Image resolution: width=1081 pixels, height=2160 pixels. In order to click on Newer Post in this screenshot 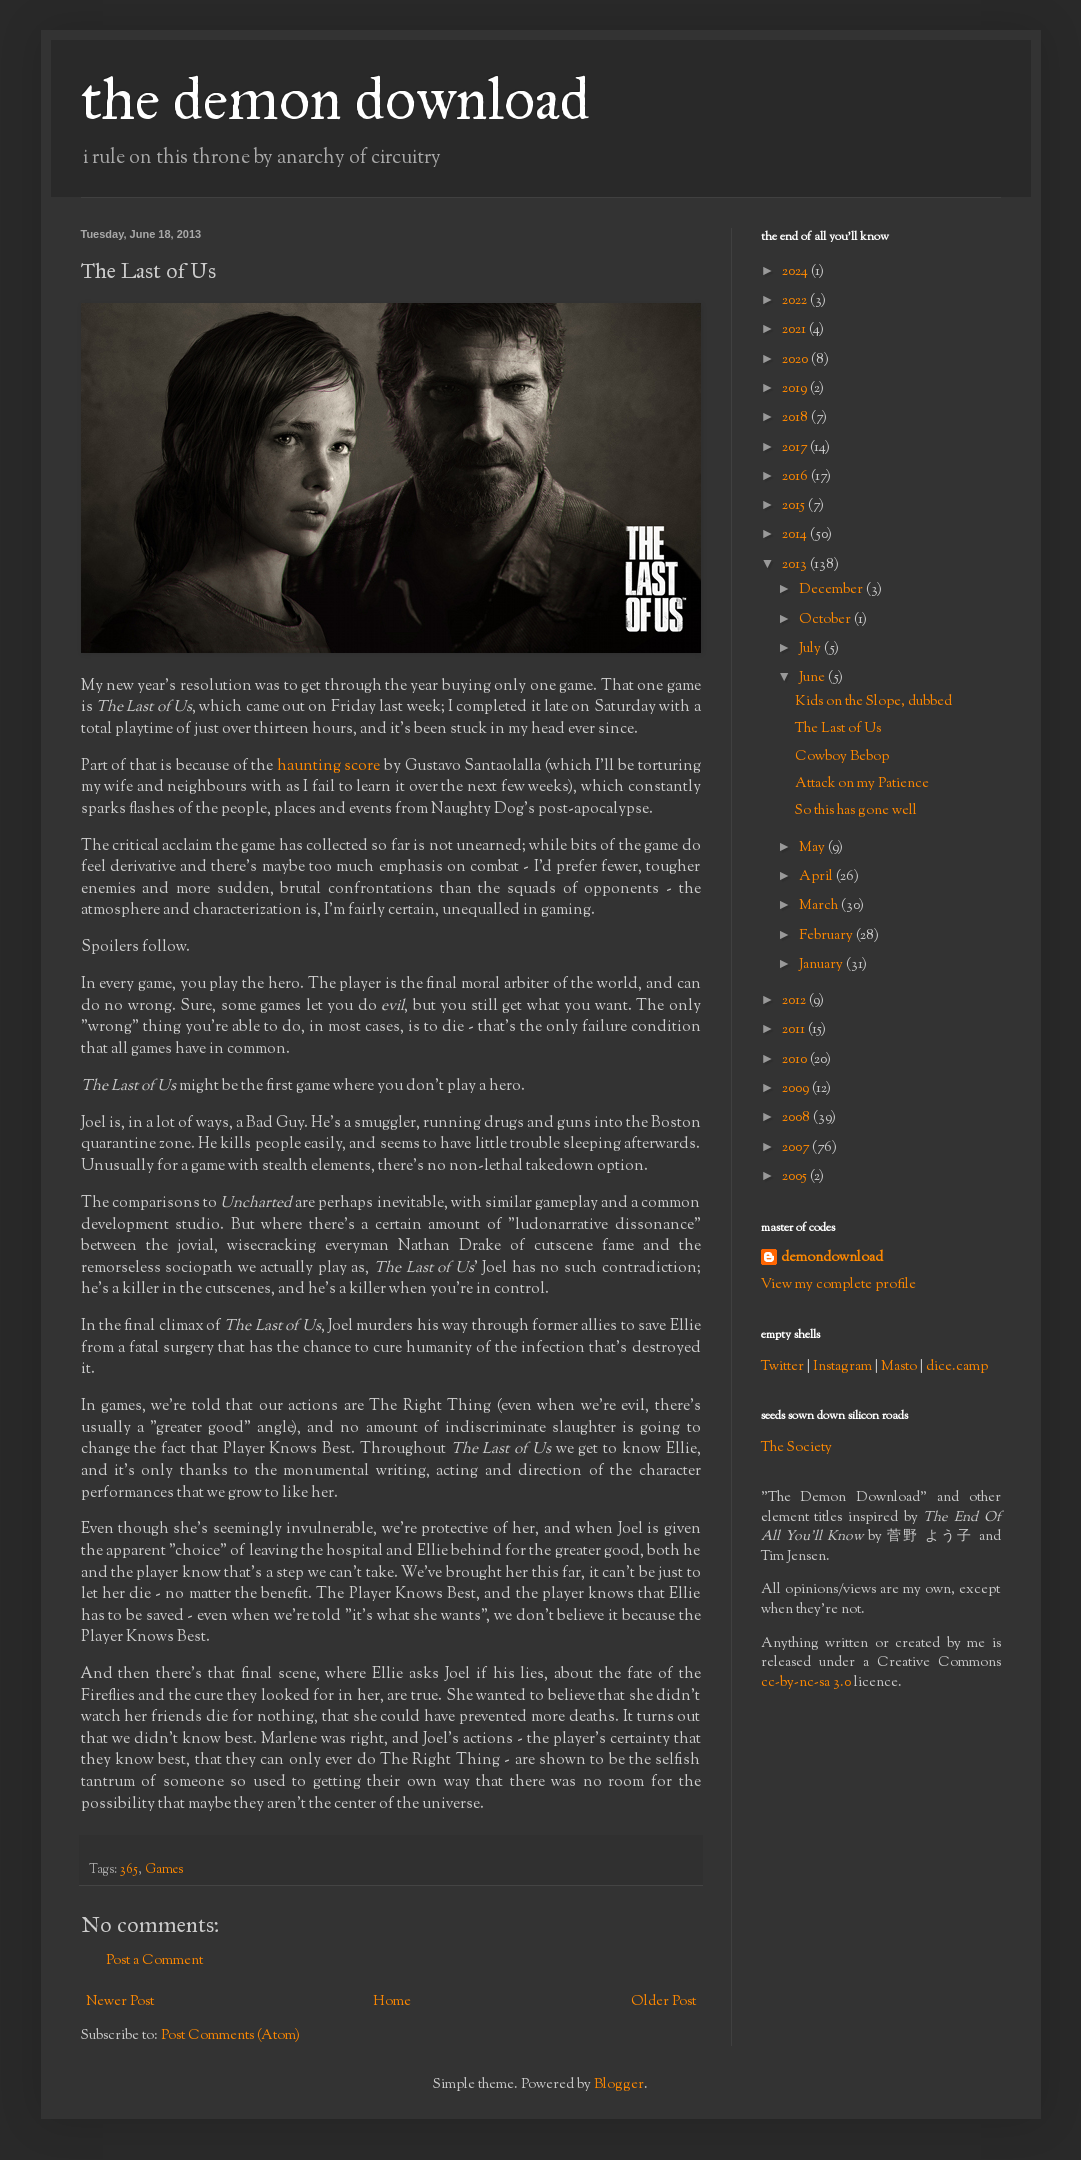, I will do `click(120, 2002)`.